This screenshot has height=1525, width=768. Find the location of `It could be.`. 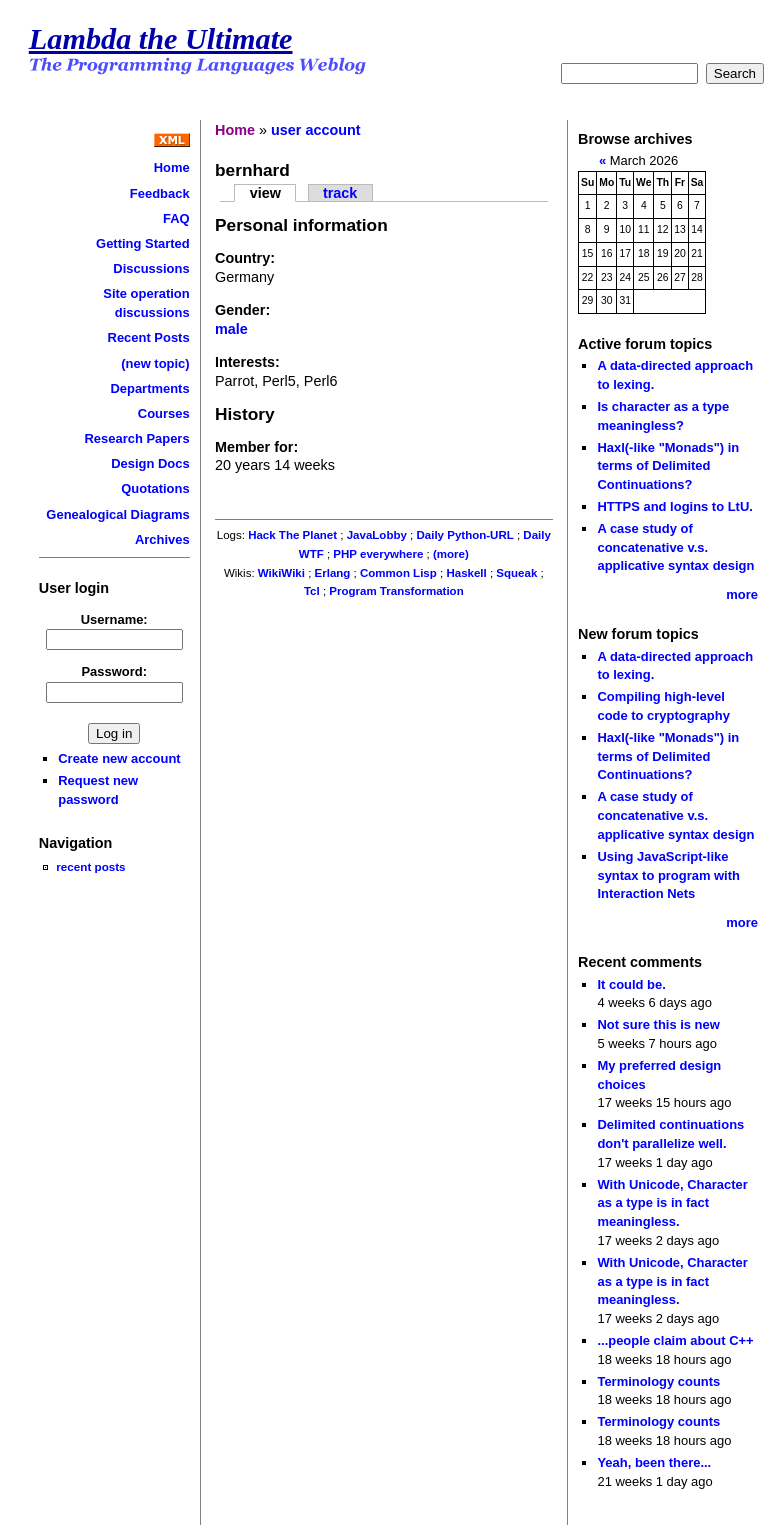

It could be. is located at coordinates (631, 984).